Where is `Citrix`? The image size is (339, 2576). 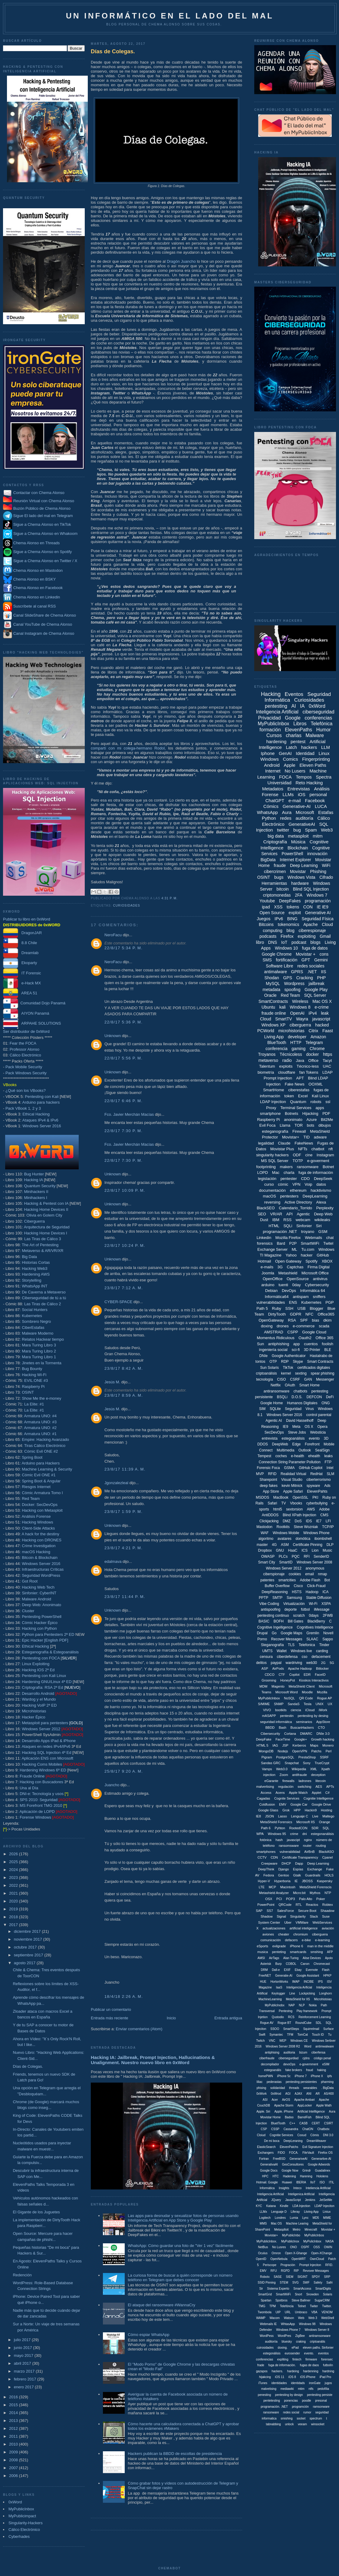
Citrix is located at coordinates (313, 1030).